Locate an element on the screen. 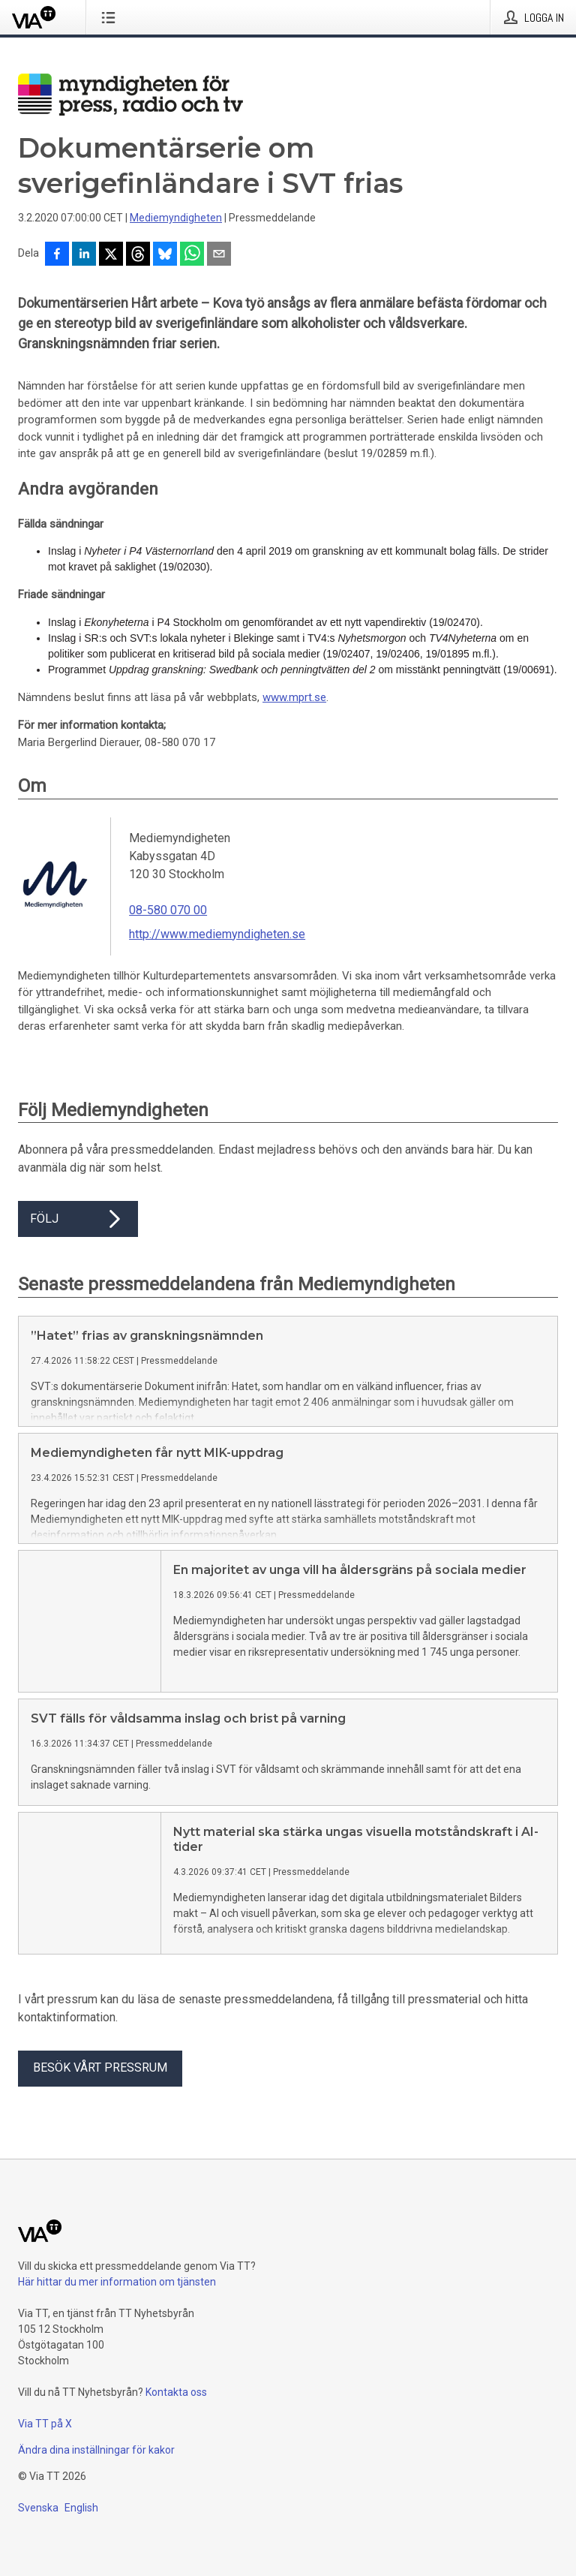 The image size is (576, 2576). English is located at coordinates (81, 2532).